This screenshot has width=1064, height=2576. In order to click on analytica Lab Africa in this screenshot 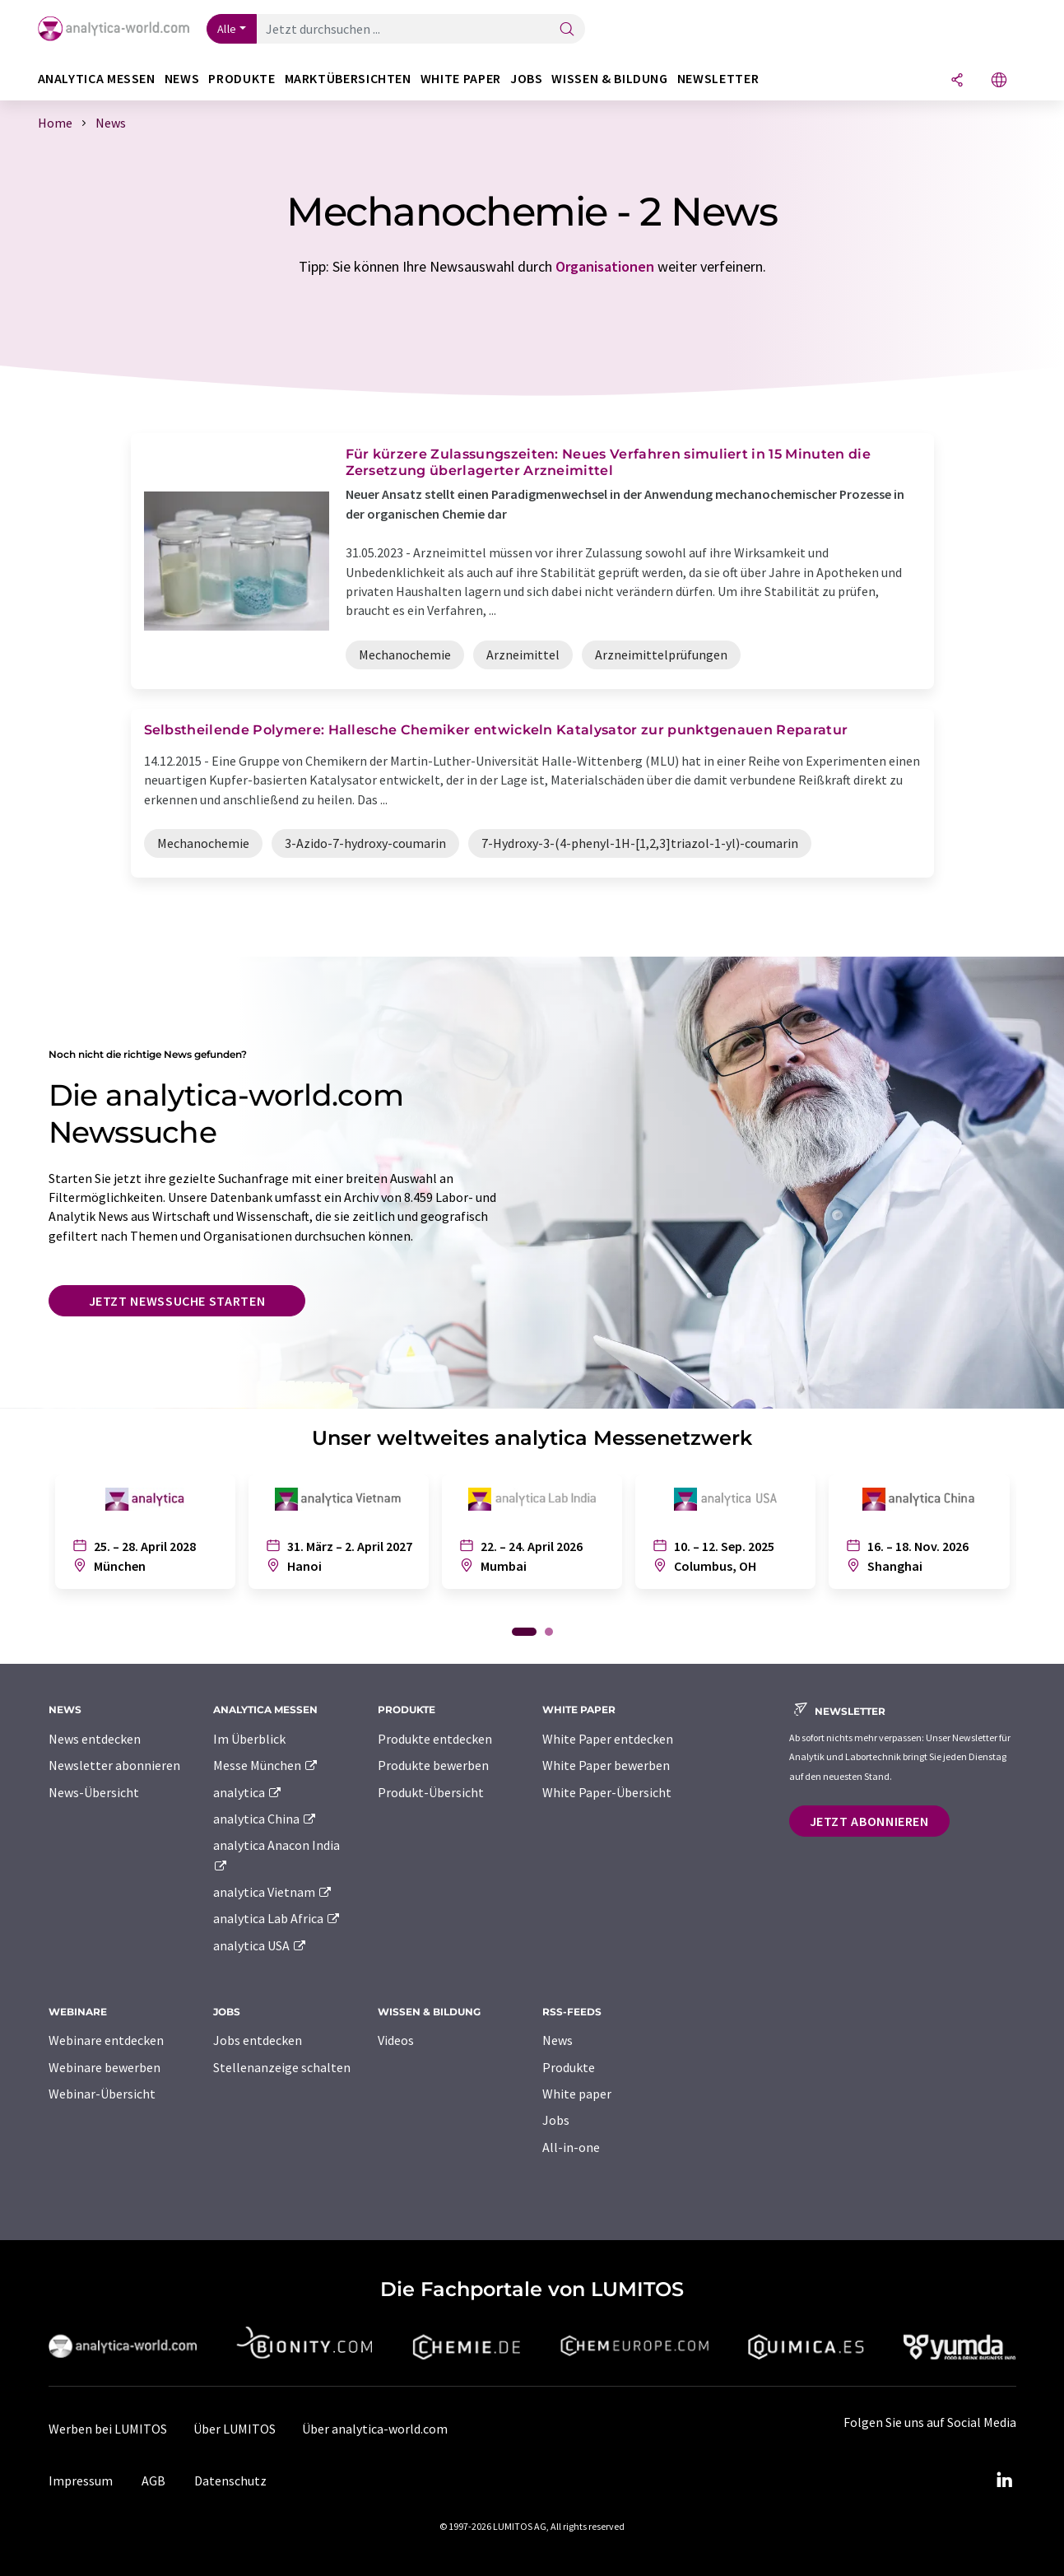, I will do `click(277, 1918)`.